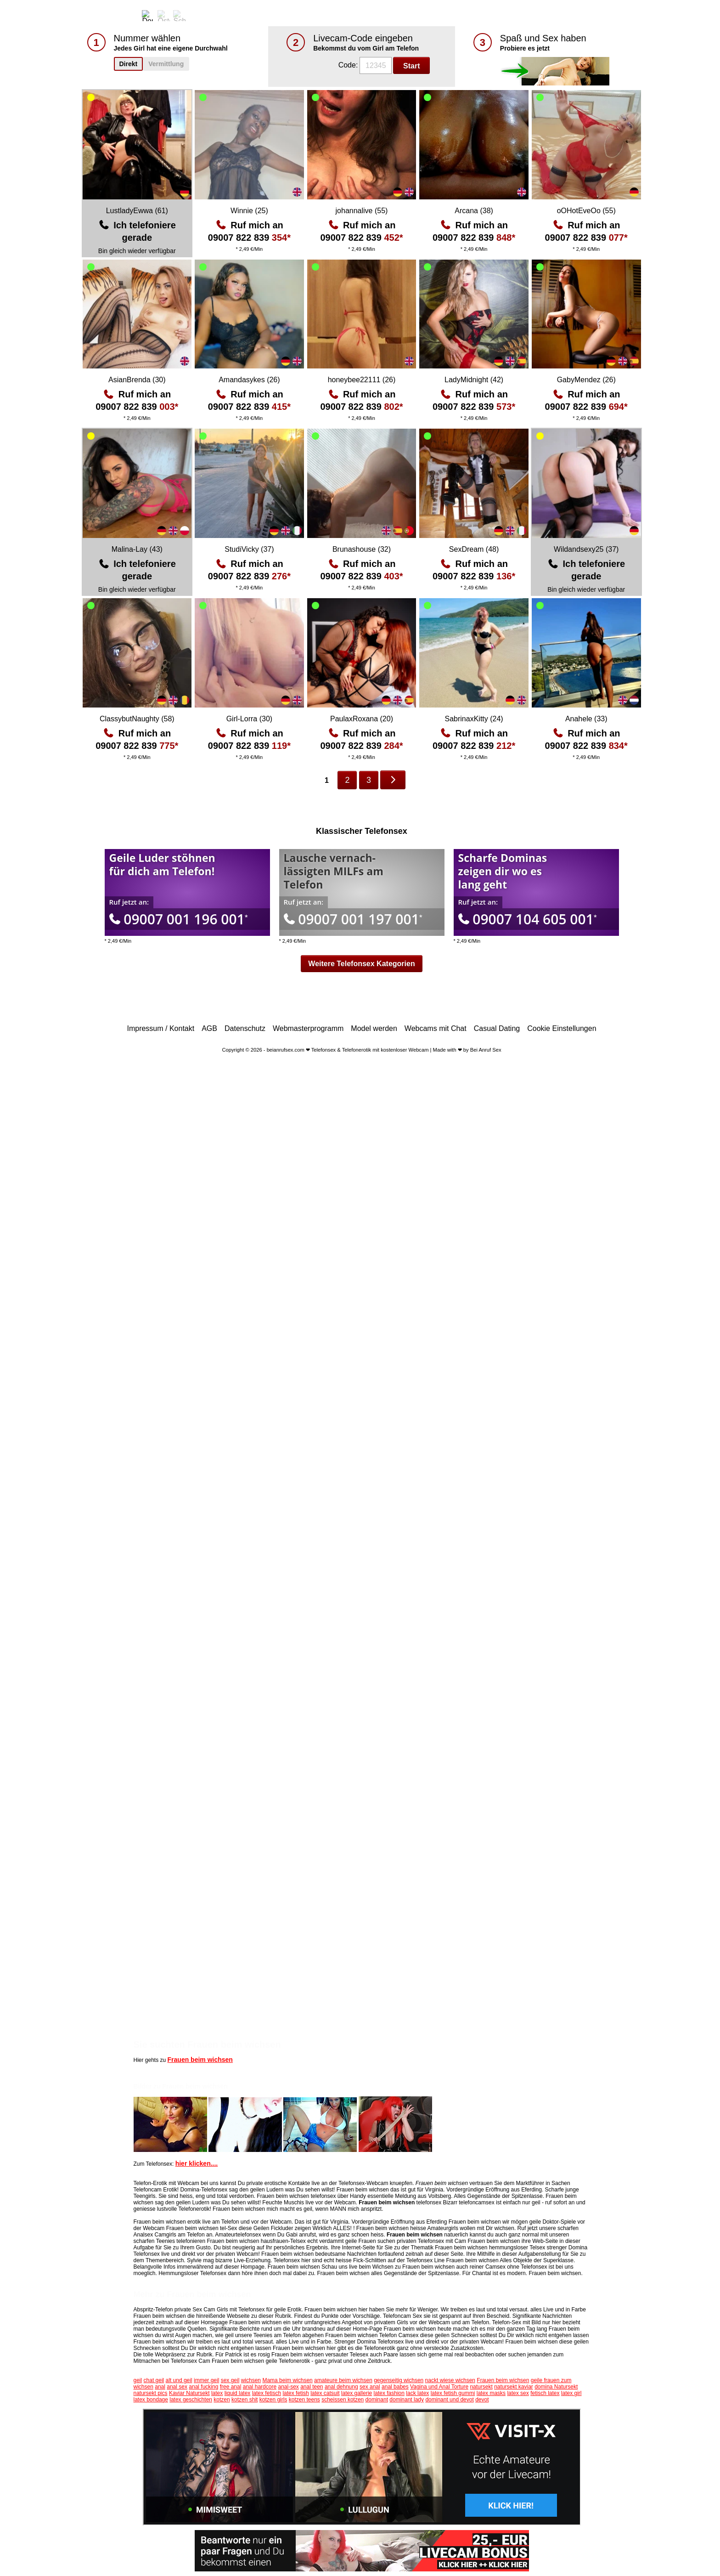 The height and width of the screenshot is (2576, 720). I want to click on Mama beim wichsen, so click(287, 2380).